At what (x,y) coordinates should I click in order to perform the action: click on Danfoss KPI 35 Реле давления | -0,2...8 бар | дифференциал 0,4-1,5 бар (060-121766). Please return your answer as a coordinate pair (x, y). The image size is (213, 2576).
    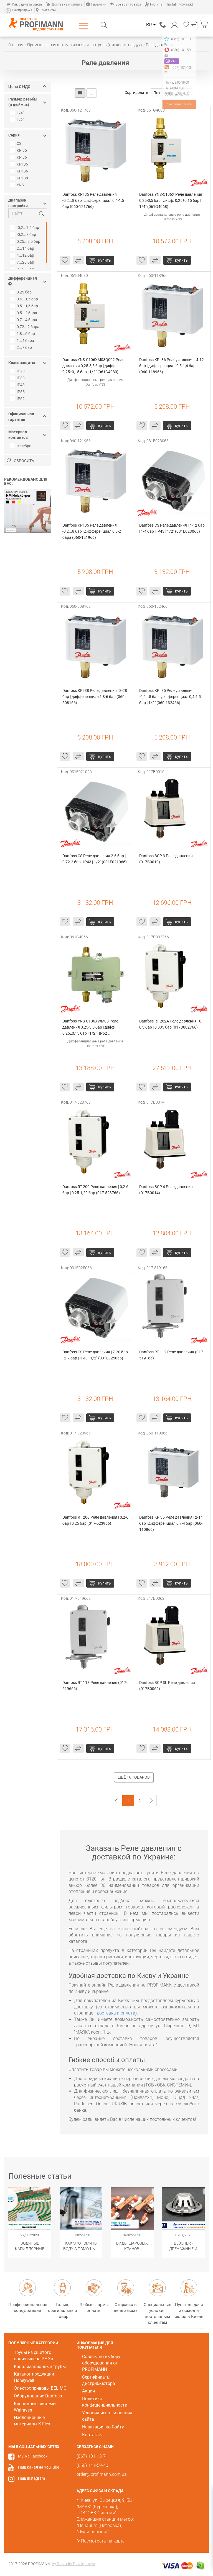
    Looking at the image, I should click on (93, 200).